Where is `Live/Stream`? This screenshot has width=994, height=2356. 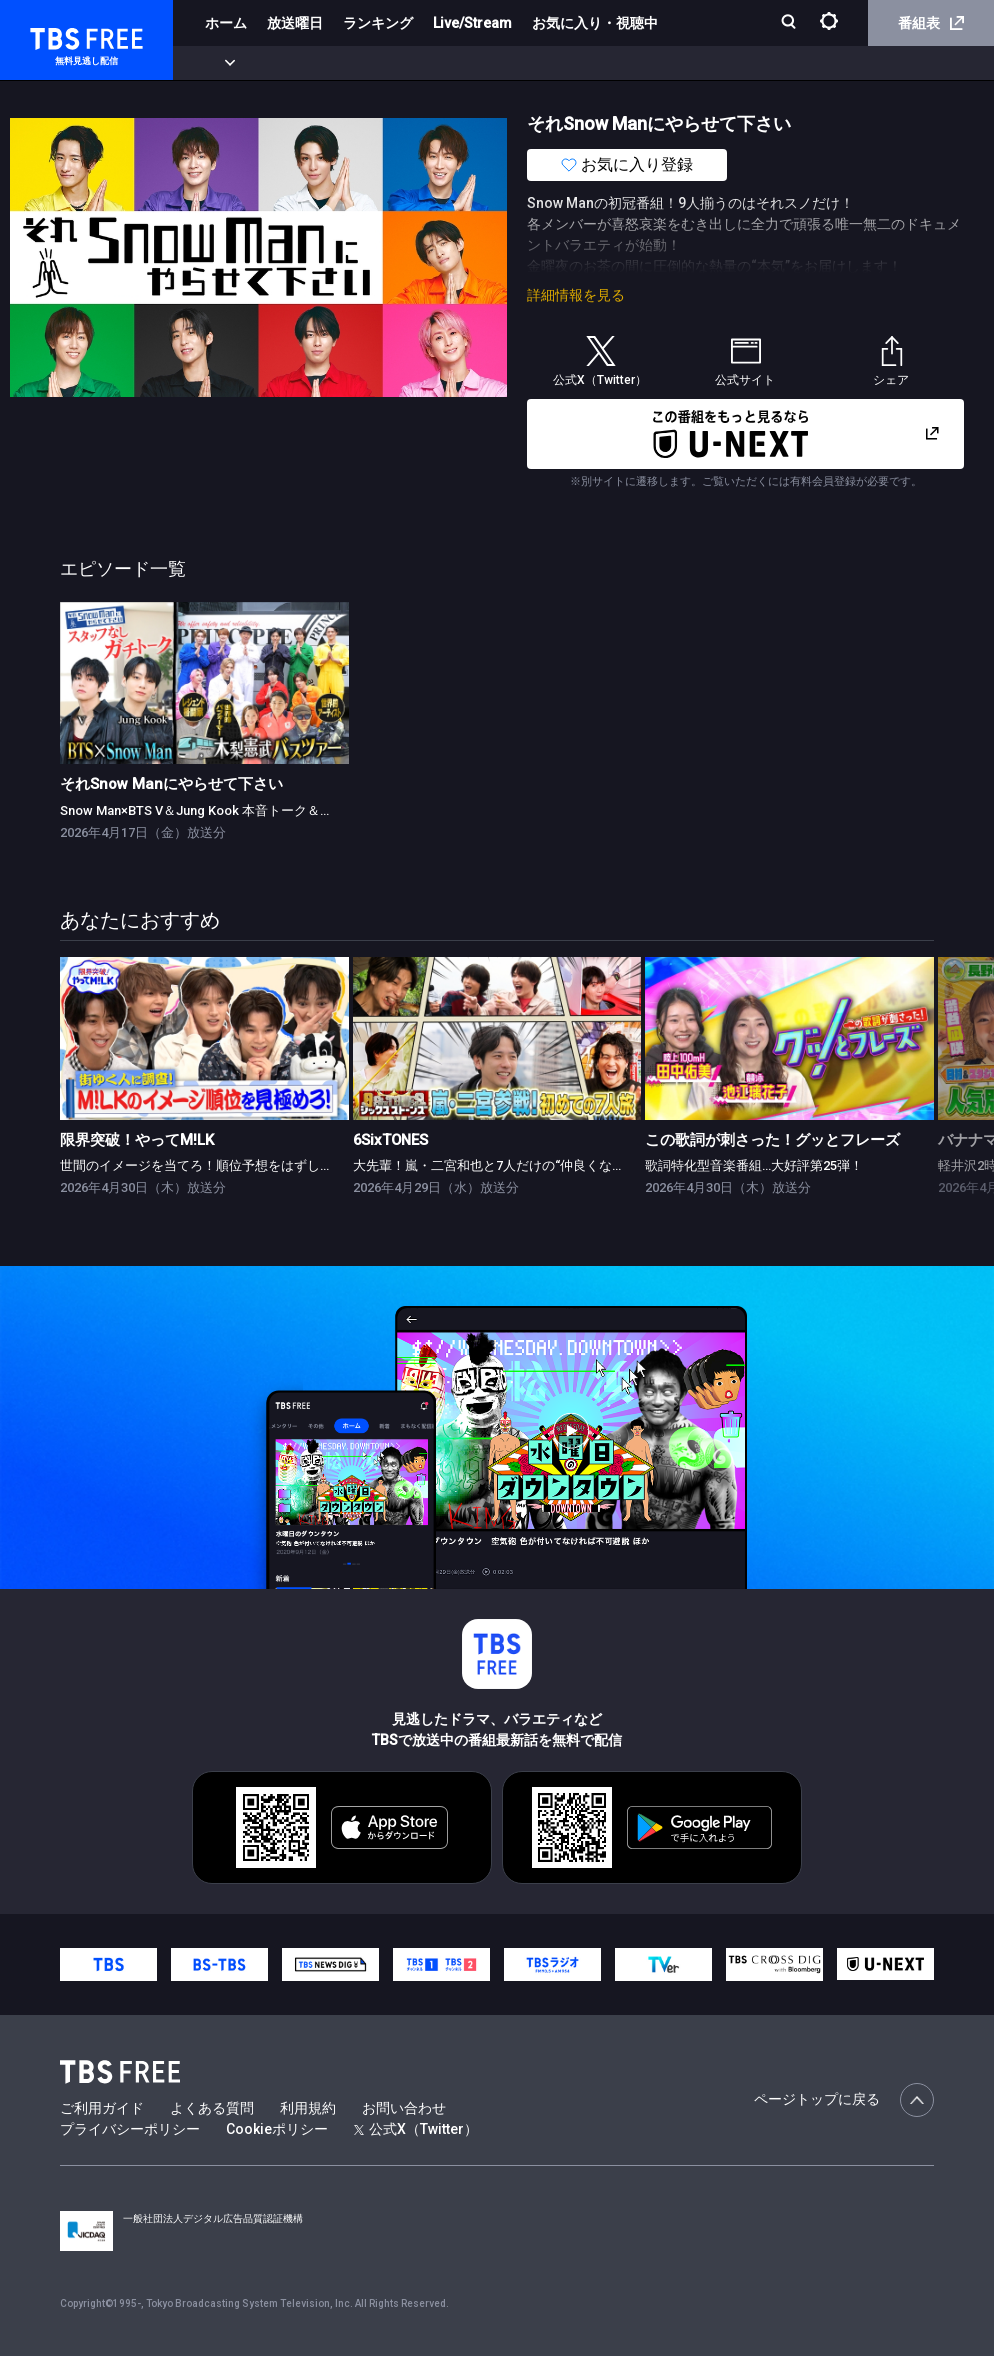 Live/Stream is located at coordinates (472, 23).